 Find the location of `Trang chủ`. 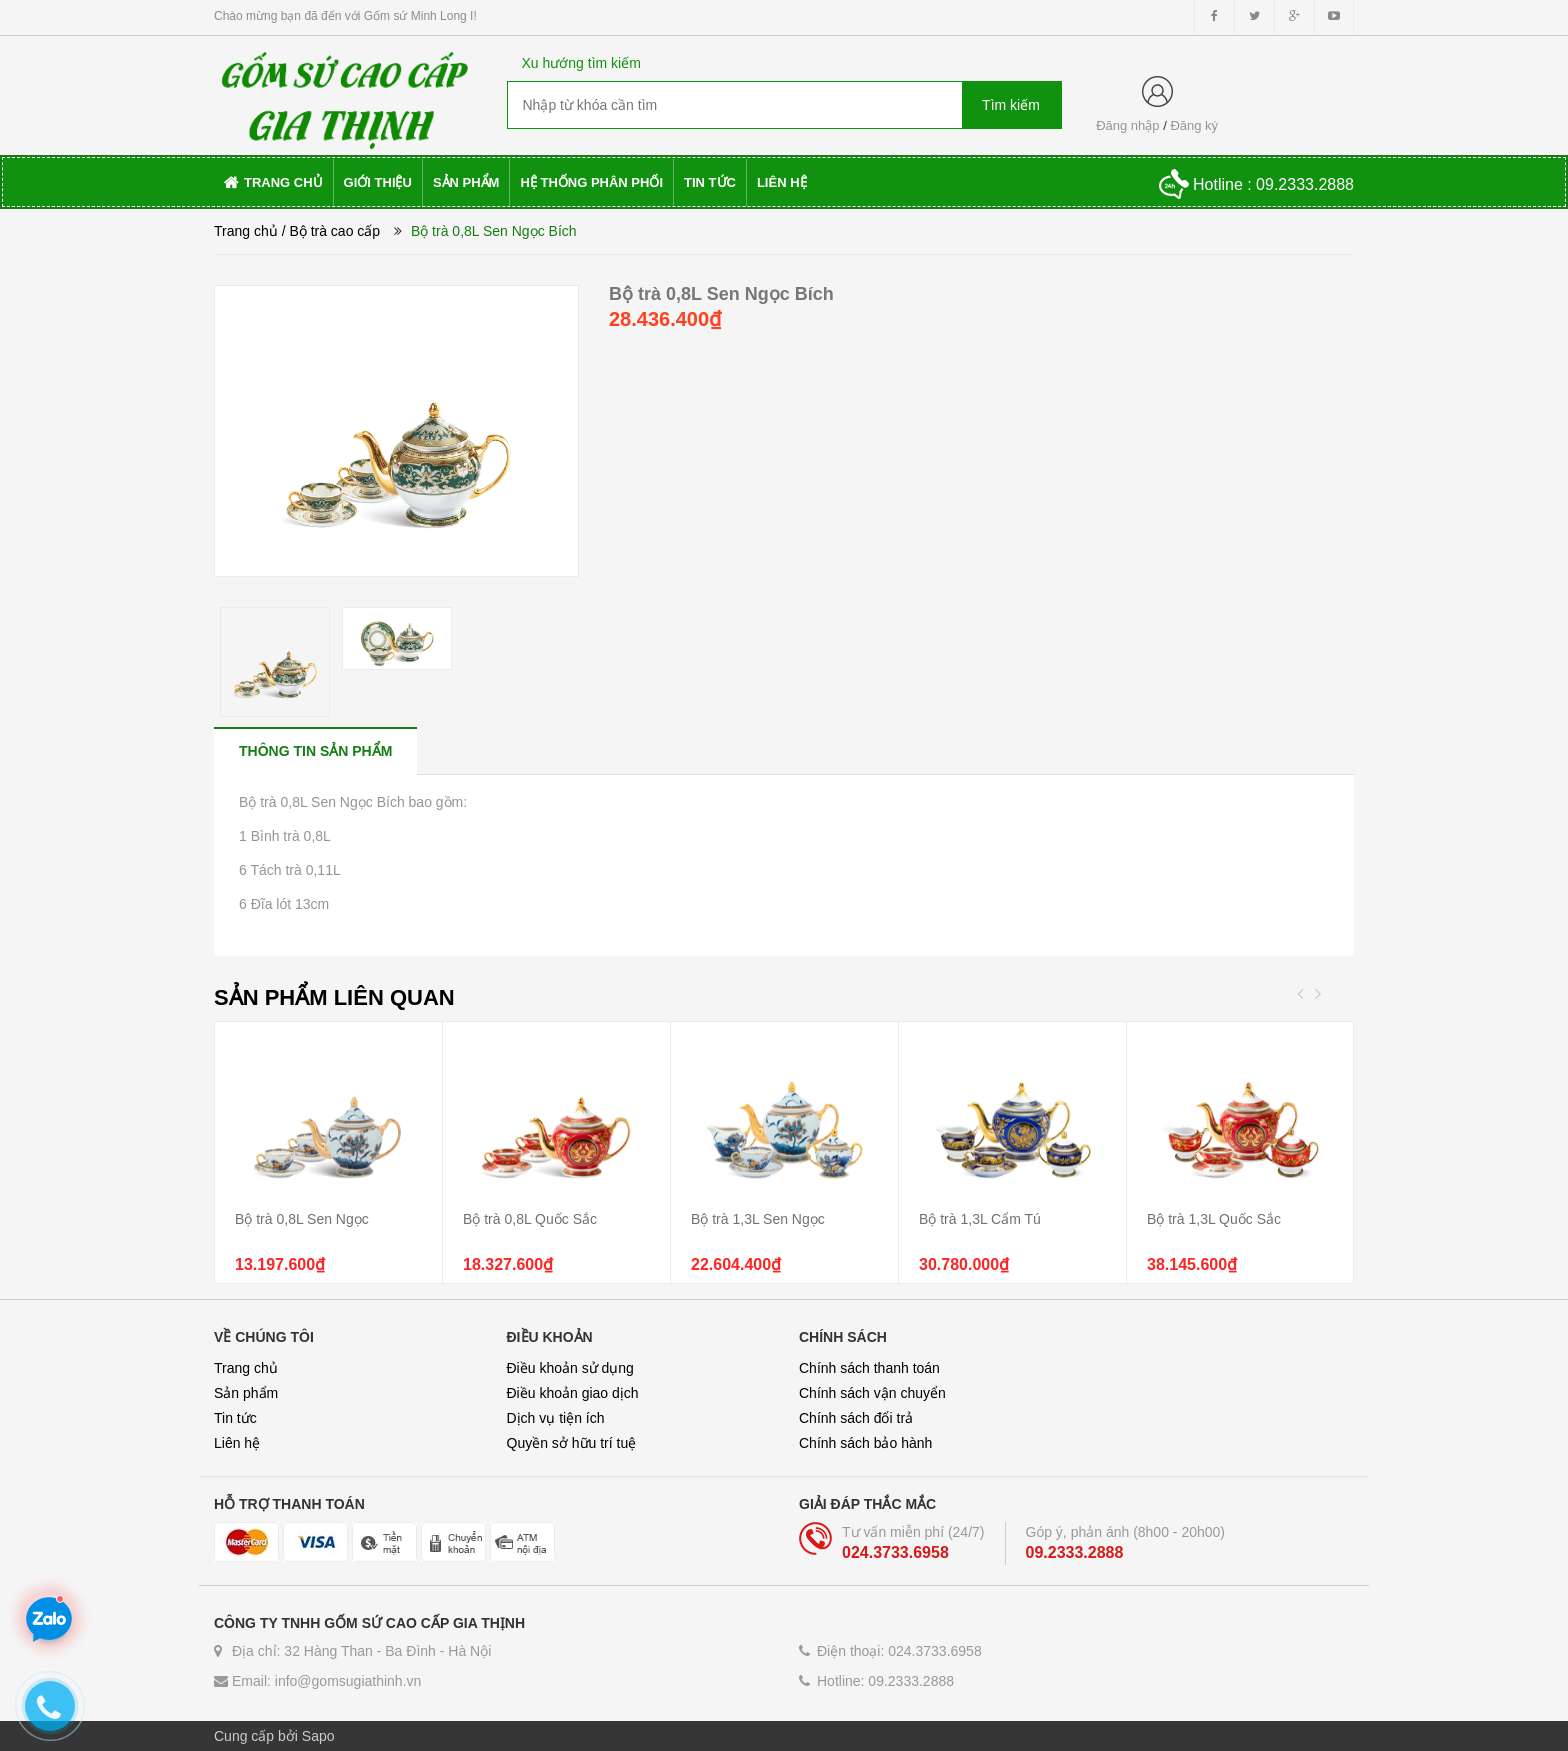

Trang chủ is located at coordinates (246, 231).